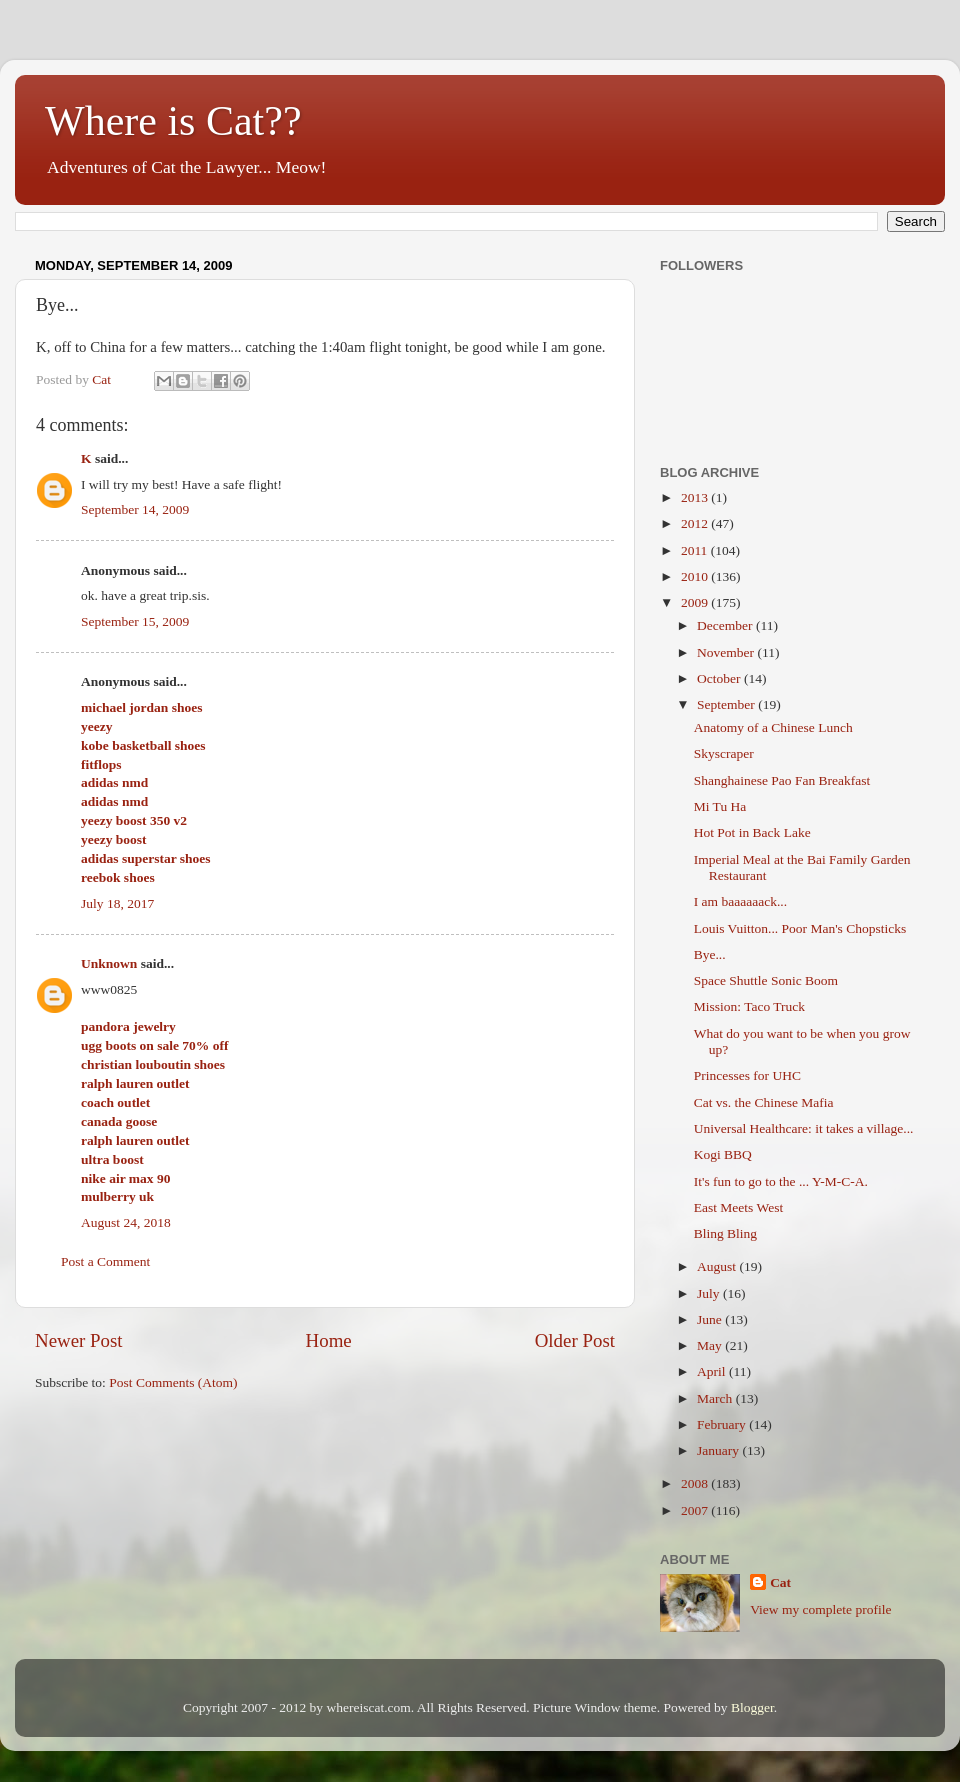 The image size is (960, 1782). Describe the element at coordinates (766, 980) in the screenshot. I see `Space Shuttle Sonic Boom` at that location.